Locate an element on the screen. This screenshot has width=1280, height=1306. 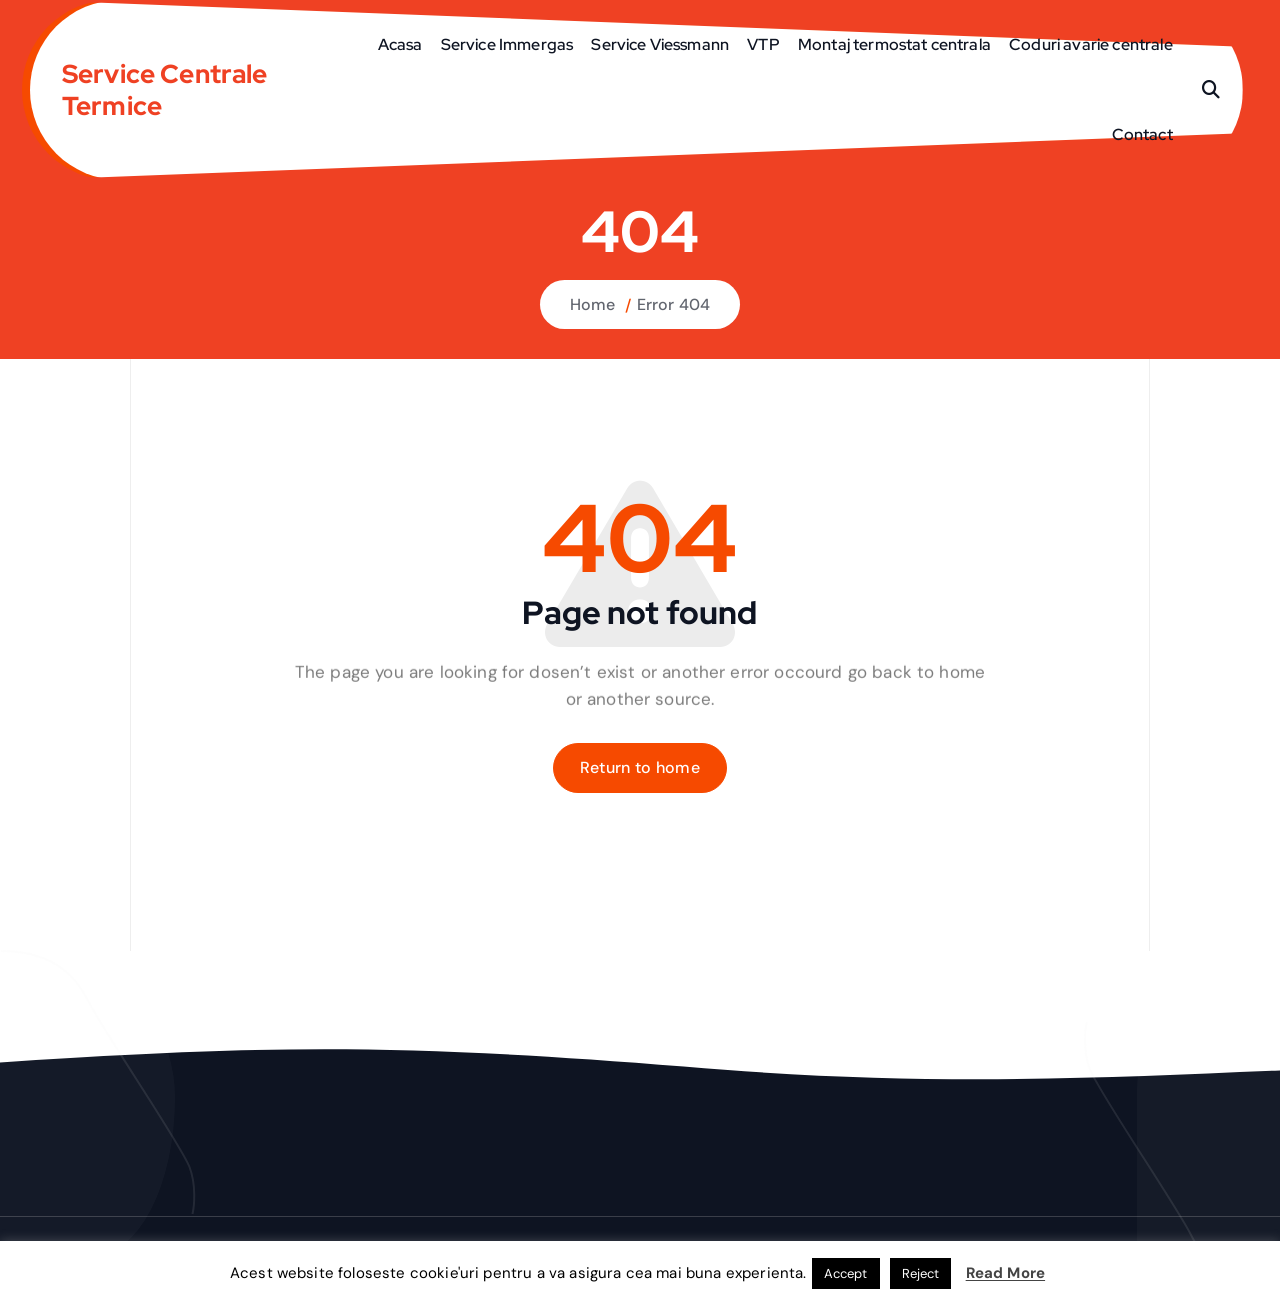
Coduri avarie centrale is located at coordinates (1091, 44).